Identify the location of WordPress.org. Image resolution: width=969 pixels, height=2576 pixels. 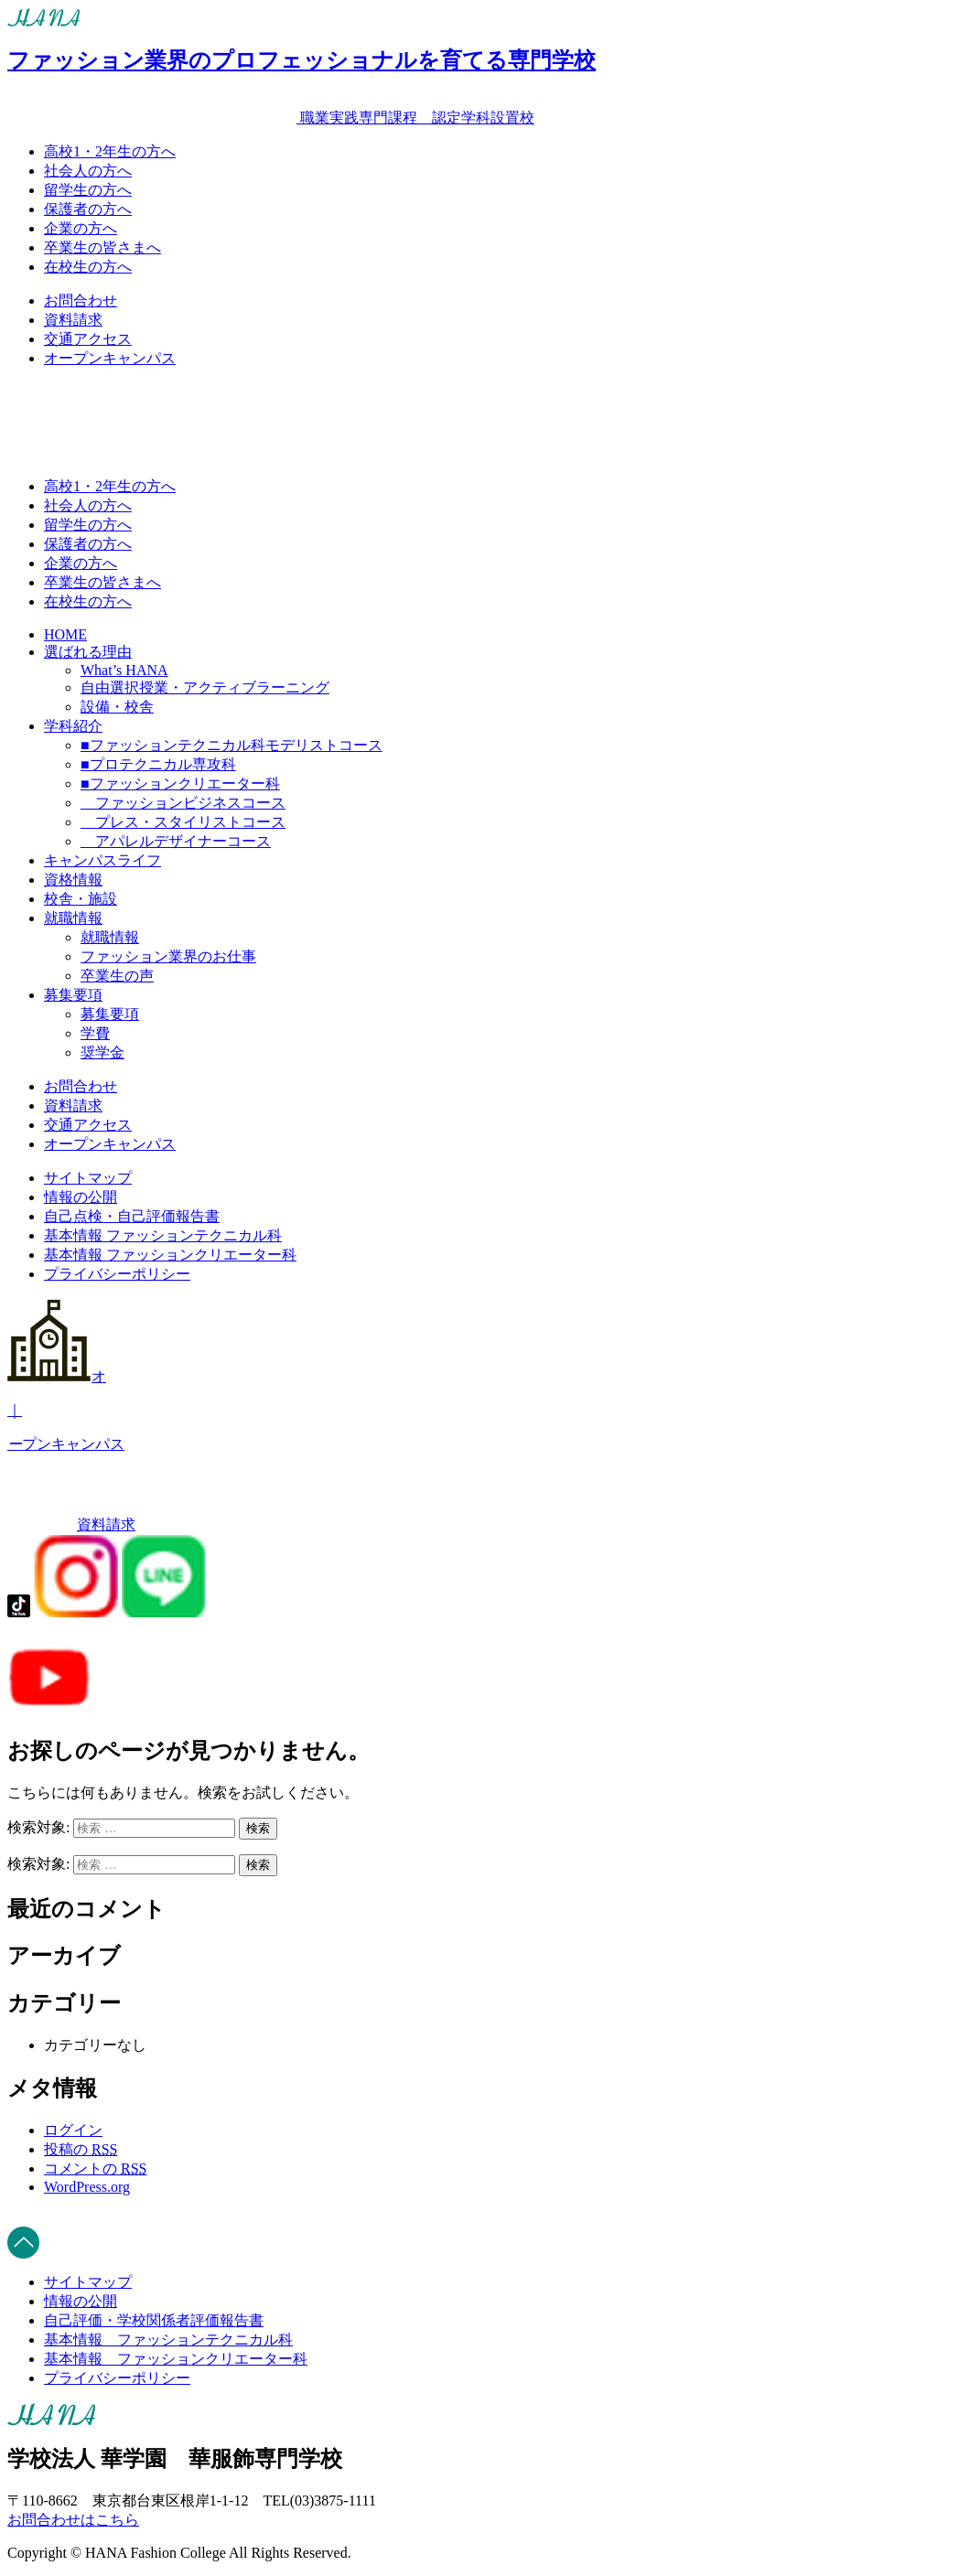
(87, 2187).